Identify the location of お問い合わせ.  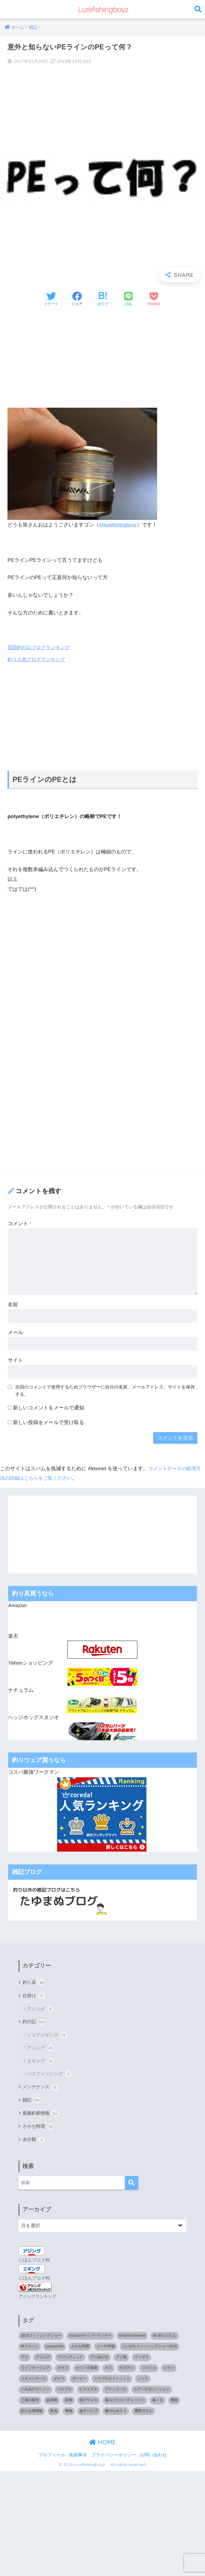
(153, 2457).